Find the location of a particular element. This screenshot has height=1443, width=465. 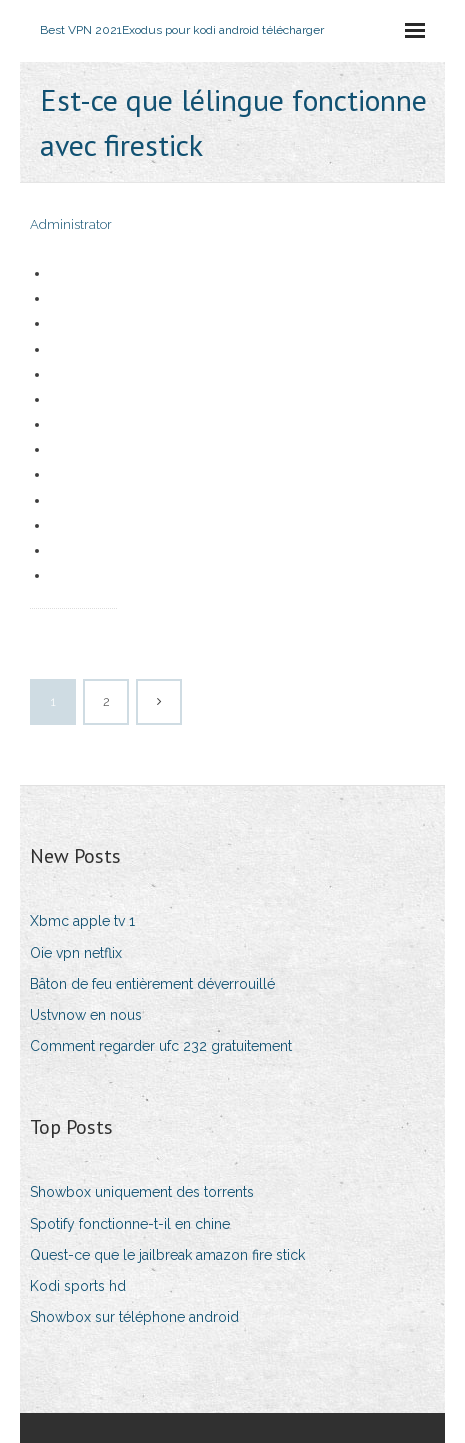

Oie vpn netflix is located at coordinates (76, 953).